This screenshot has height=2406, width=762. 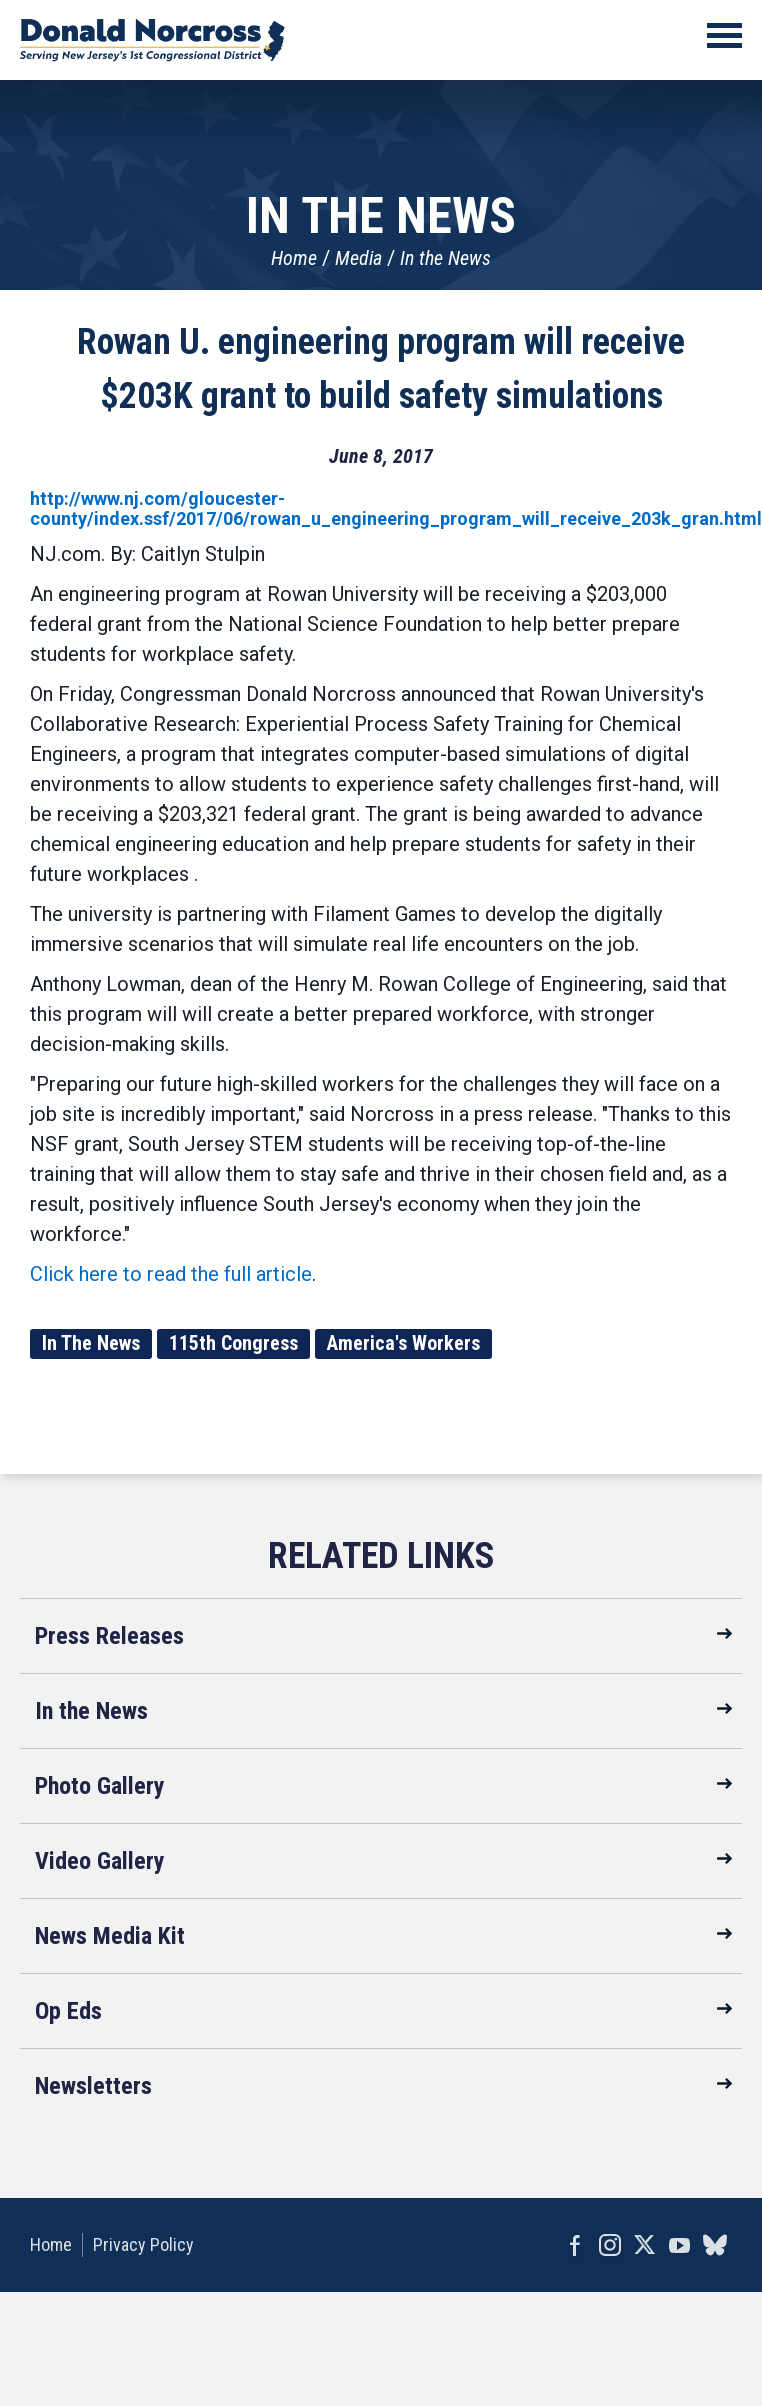 I want to click on Newsletters, so click(x=93, y=2086).